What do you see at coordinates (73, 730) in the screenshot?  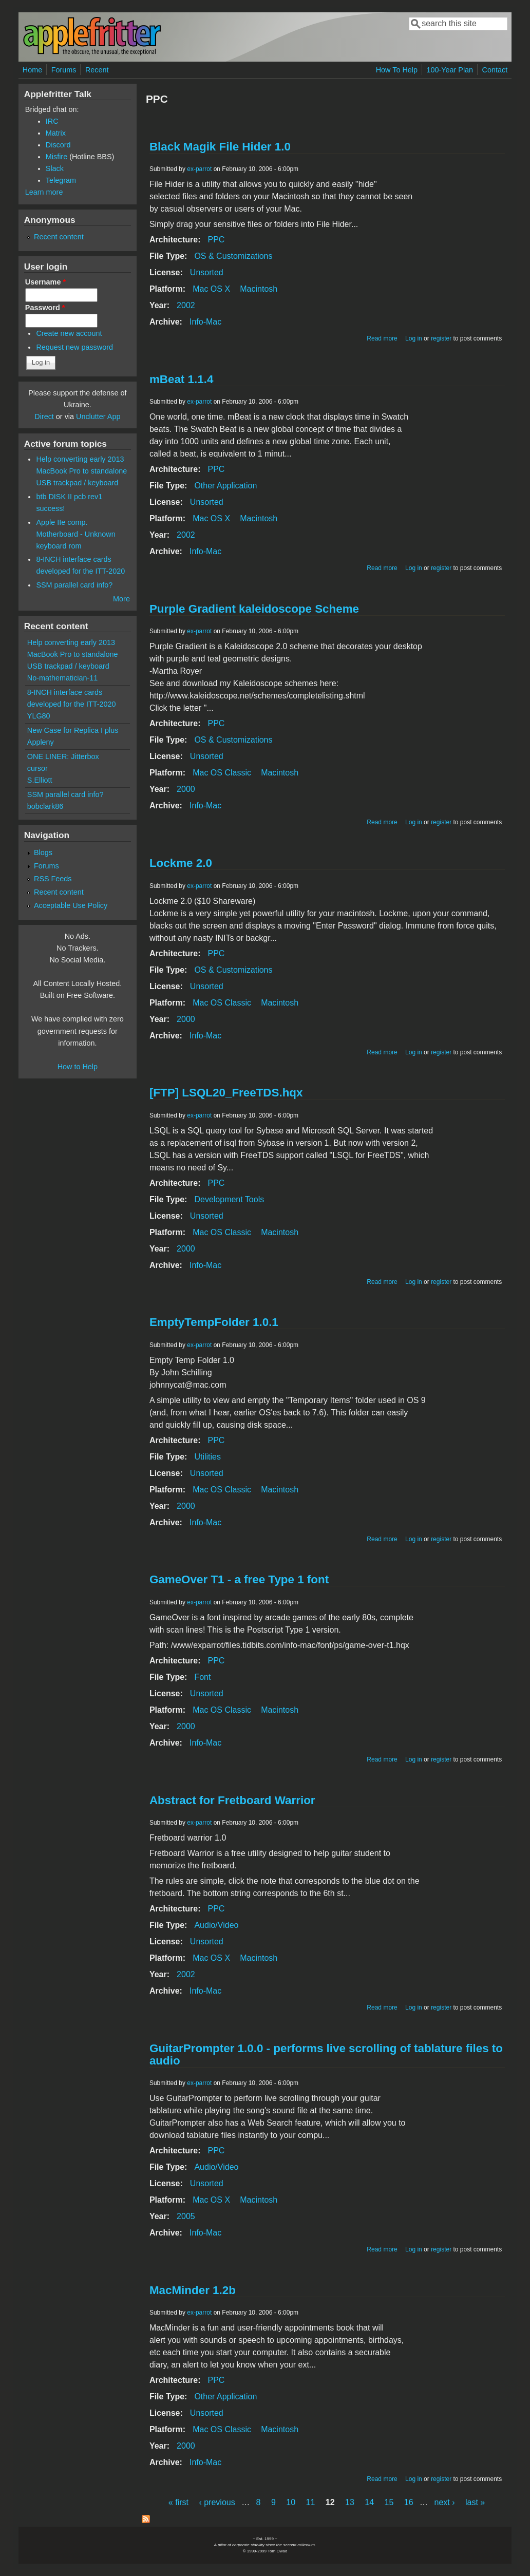 I see `New Case for Replica I plus` at bounding box center [73, 730].